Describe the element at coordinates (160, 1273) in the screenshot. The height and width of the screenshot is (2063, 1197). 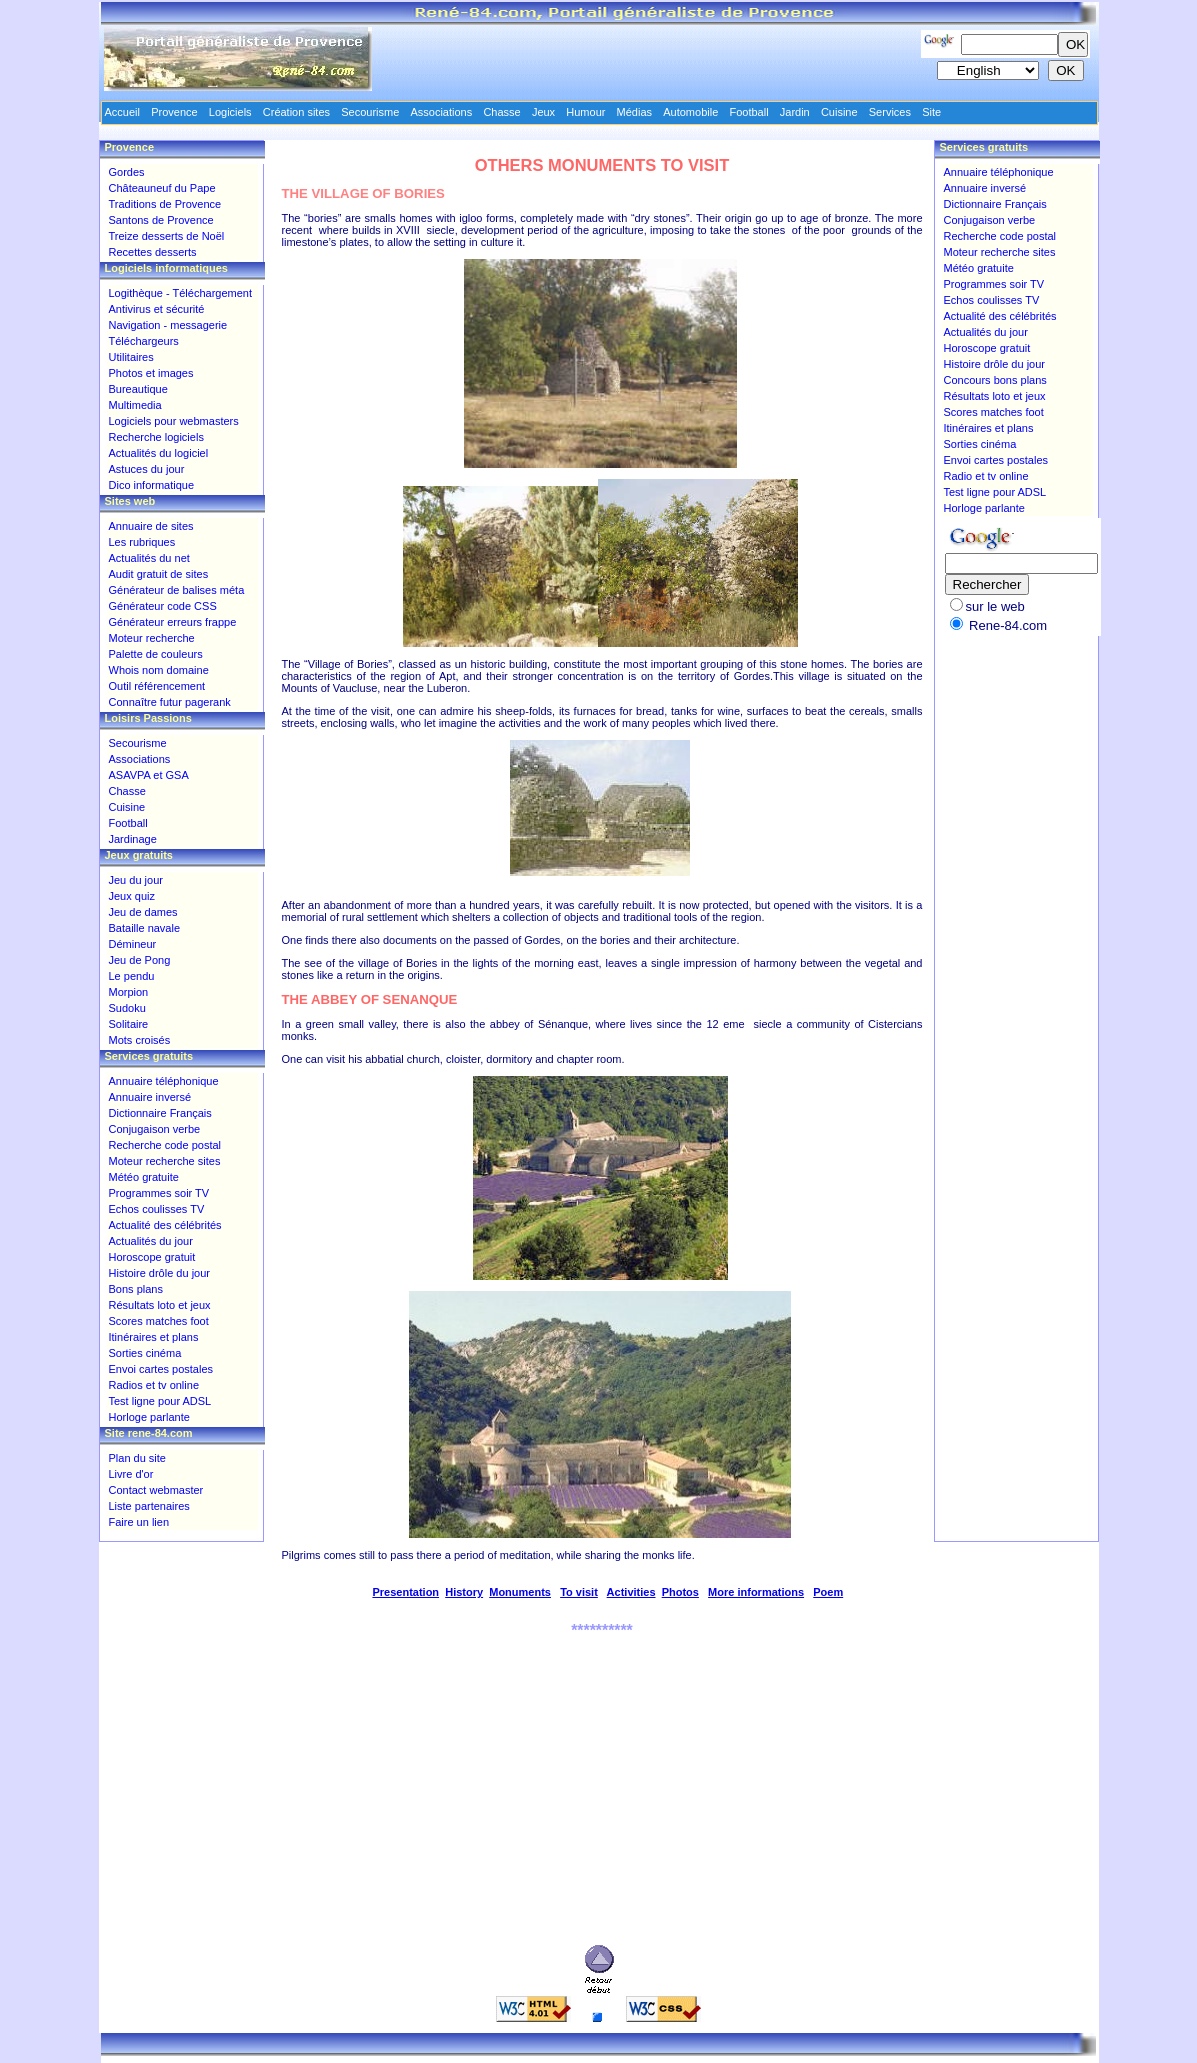
I see `Histoire drôle du jour` at that location.